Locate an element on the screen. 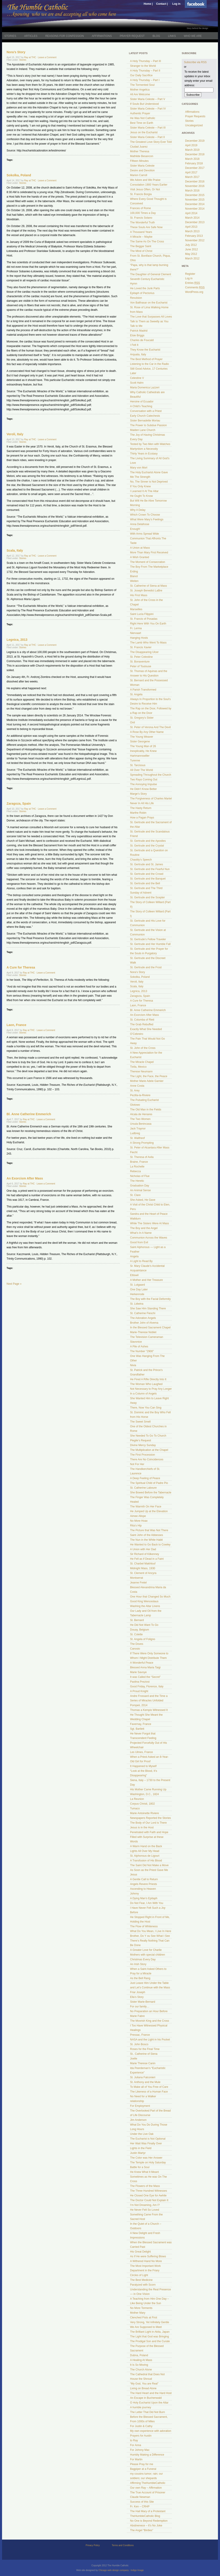 Image resolution: width=220 pixels, height=2576 pixels. Home | is located at coordinates (148, 3).